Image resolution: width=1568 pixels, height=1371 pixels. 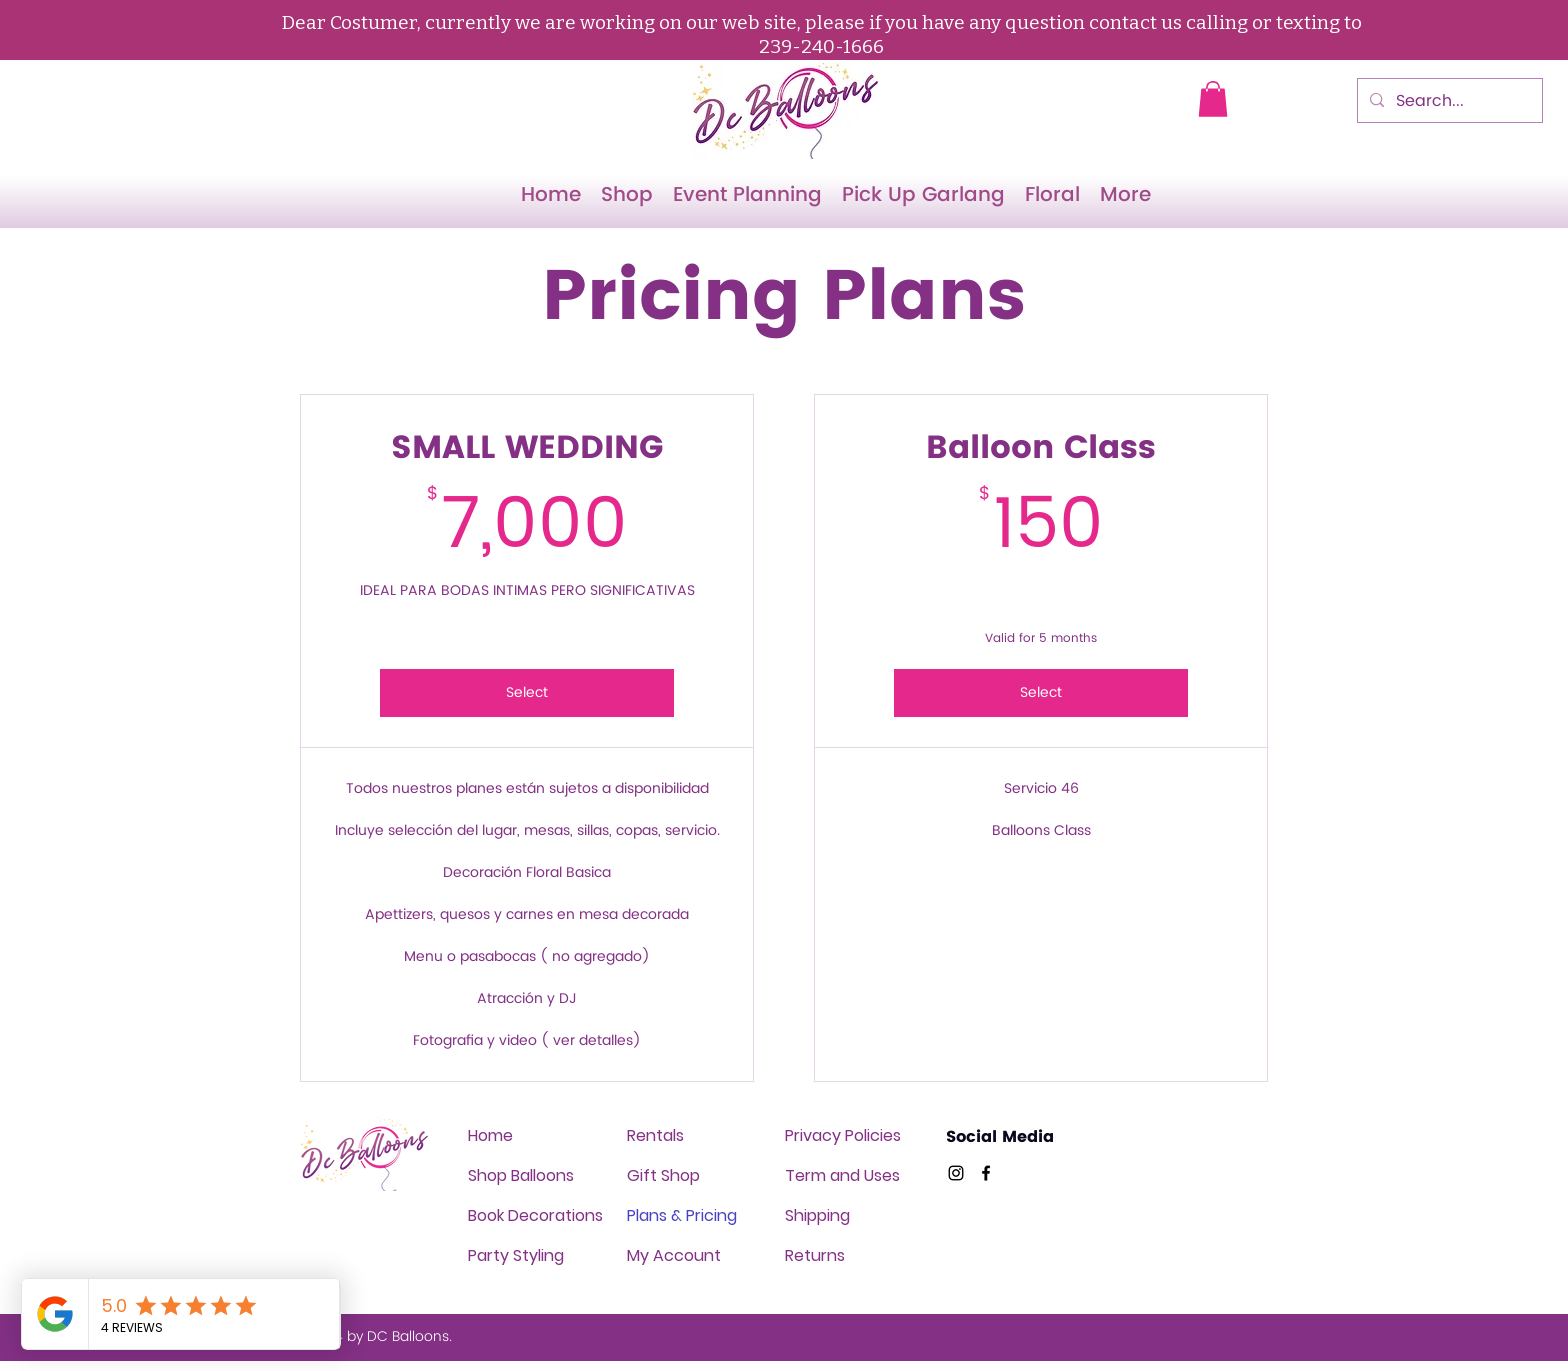 I want to click on [Search...], so click(x=1448, y=101).